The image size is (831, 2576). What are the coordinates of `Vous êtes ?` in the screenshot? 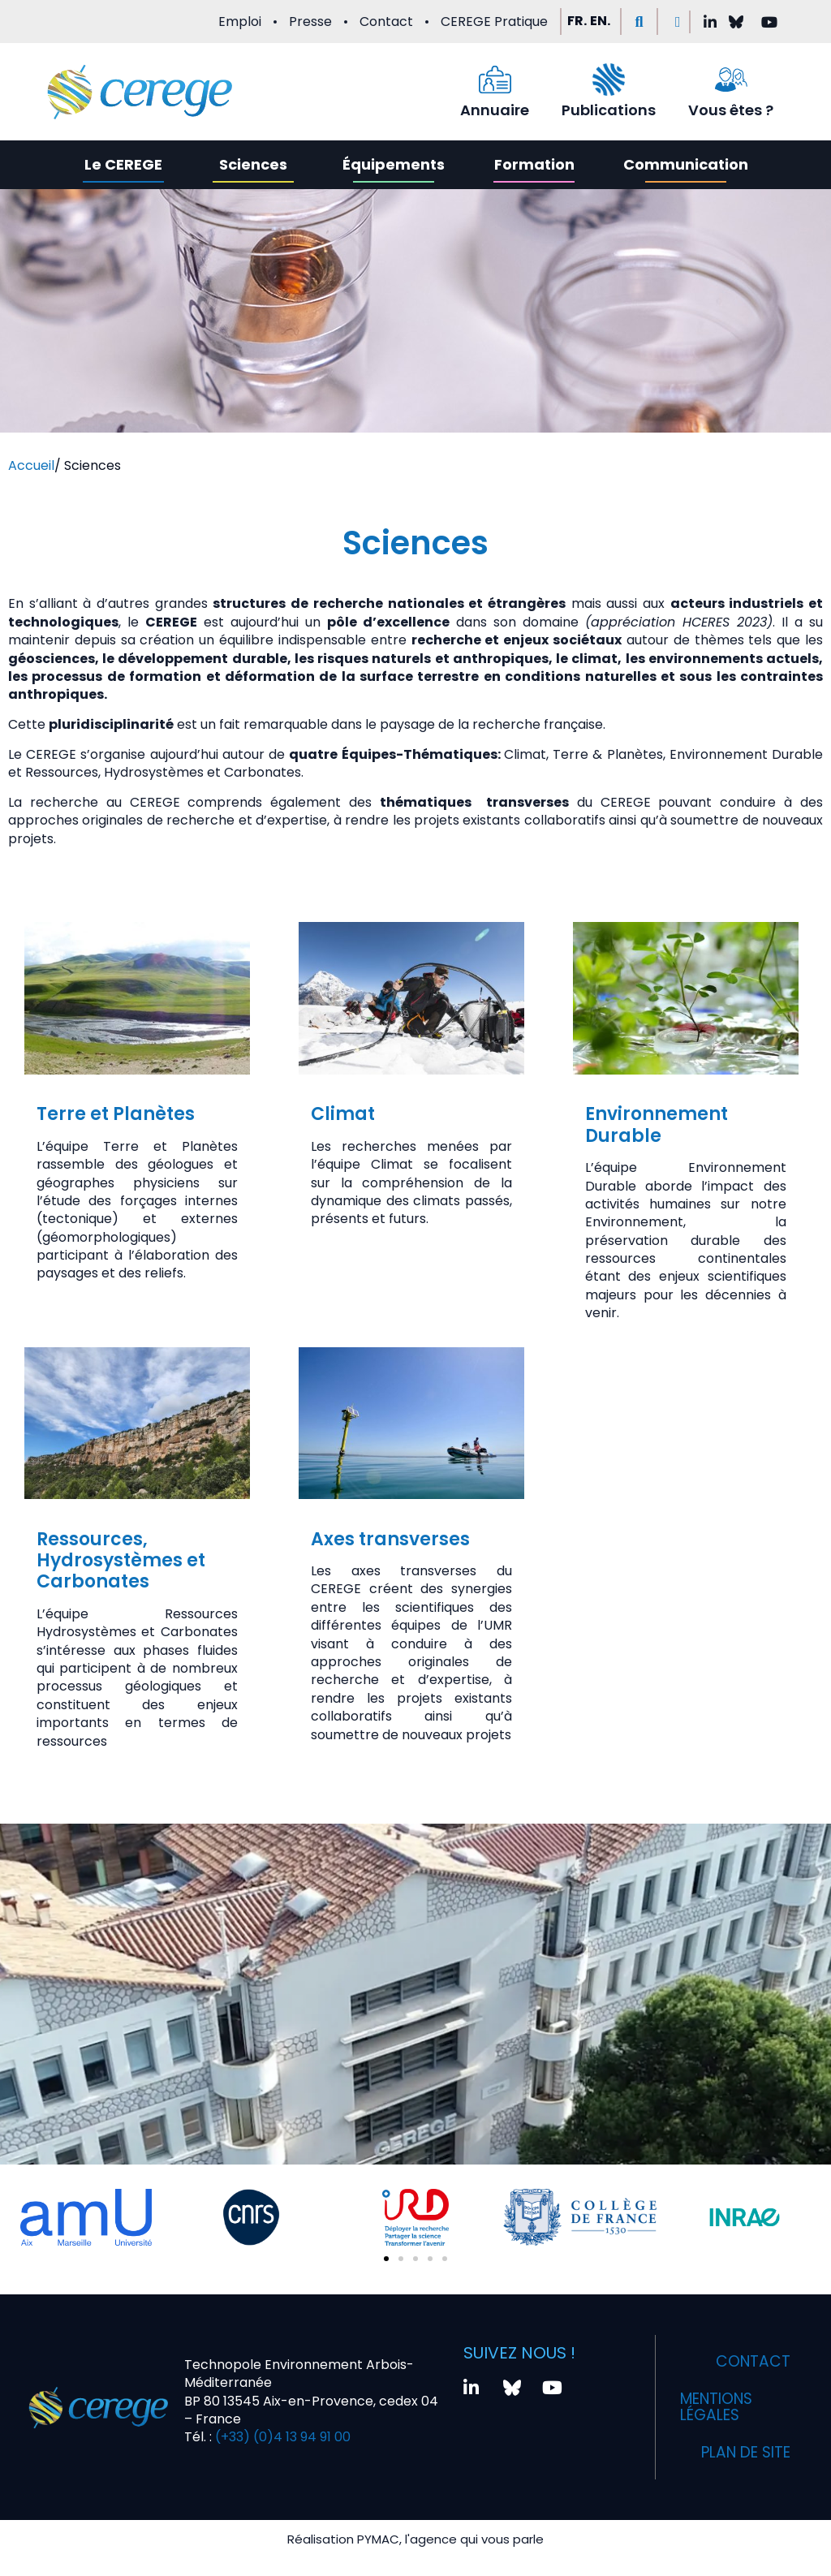 It's located at (730, 110).